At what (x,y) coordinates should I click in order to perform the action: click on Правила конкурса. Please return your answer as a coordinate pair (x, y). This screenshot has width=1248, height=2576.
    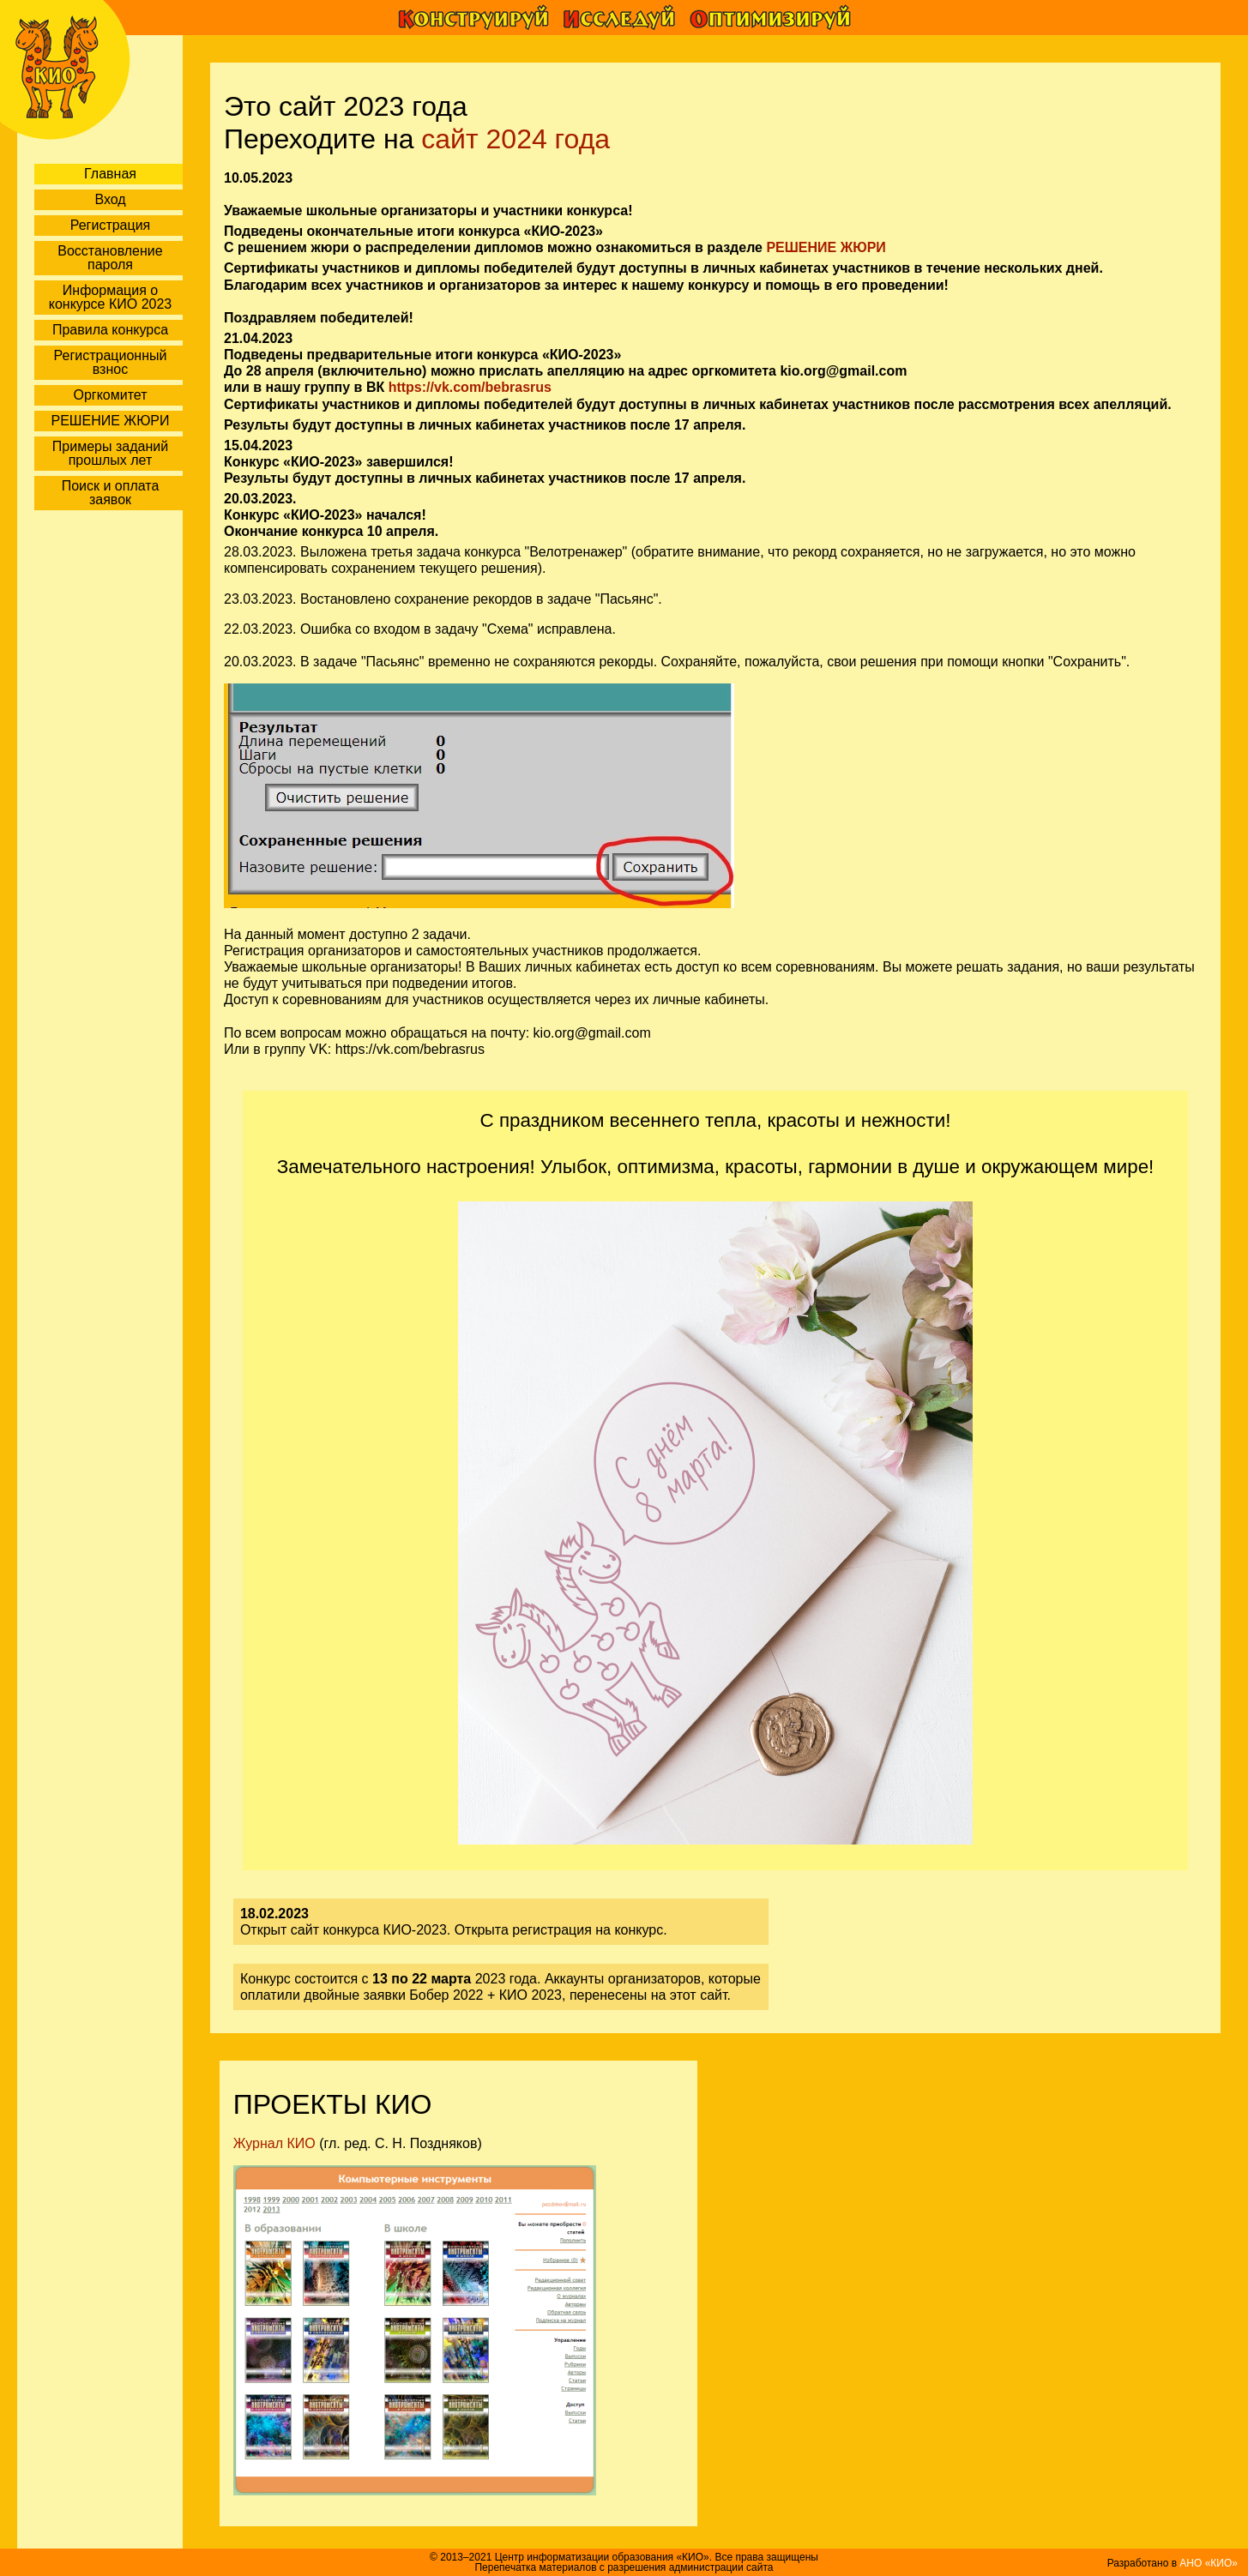
    Looking at the image, I should click on (110, 329).